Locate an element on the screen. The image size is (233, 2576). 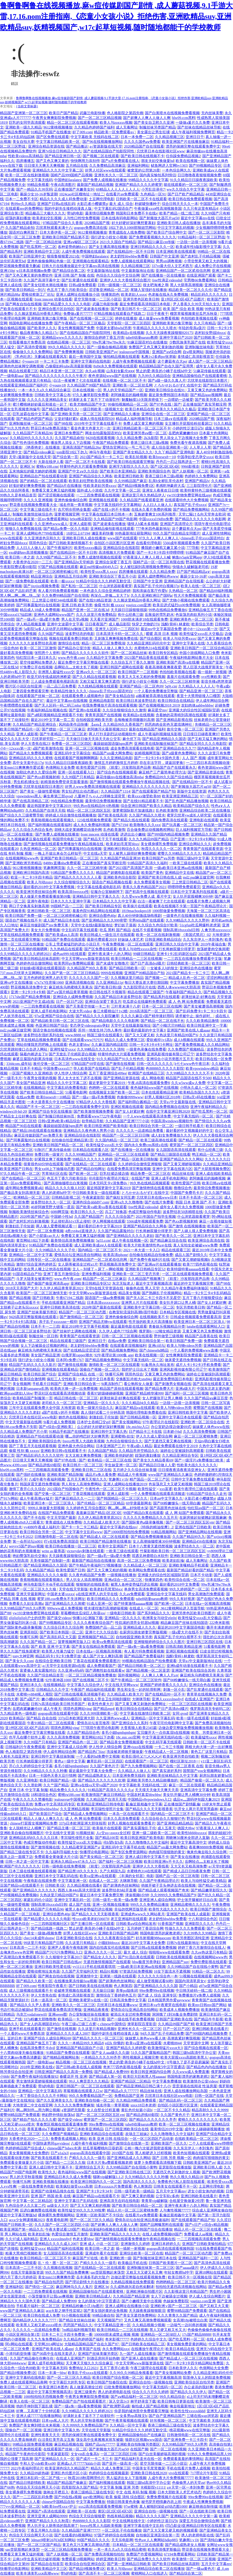
40岁阿姨荒野大镖客一星辰 is located at coordinates (52, 1207).